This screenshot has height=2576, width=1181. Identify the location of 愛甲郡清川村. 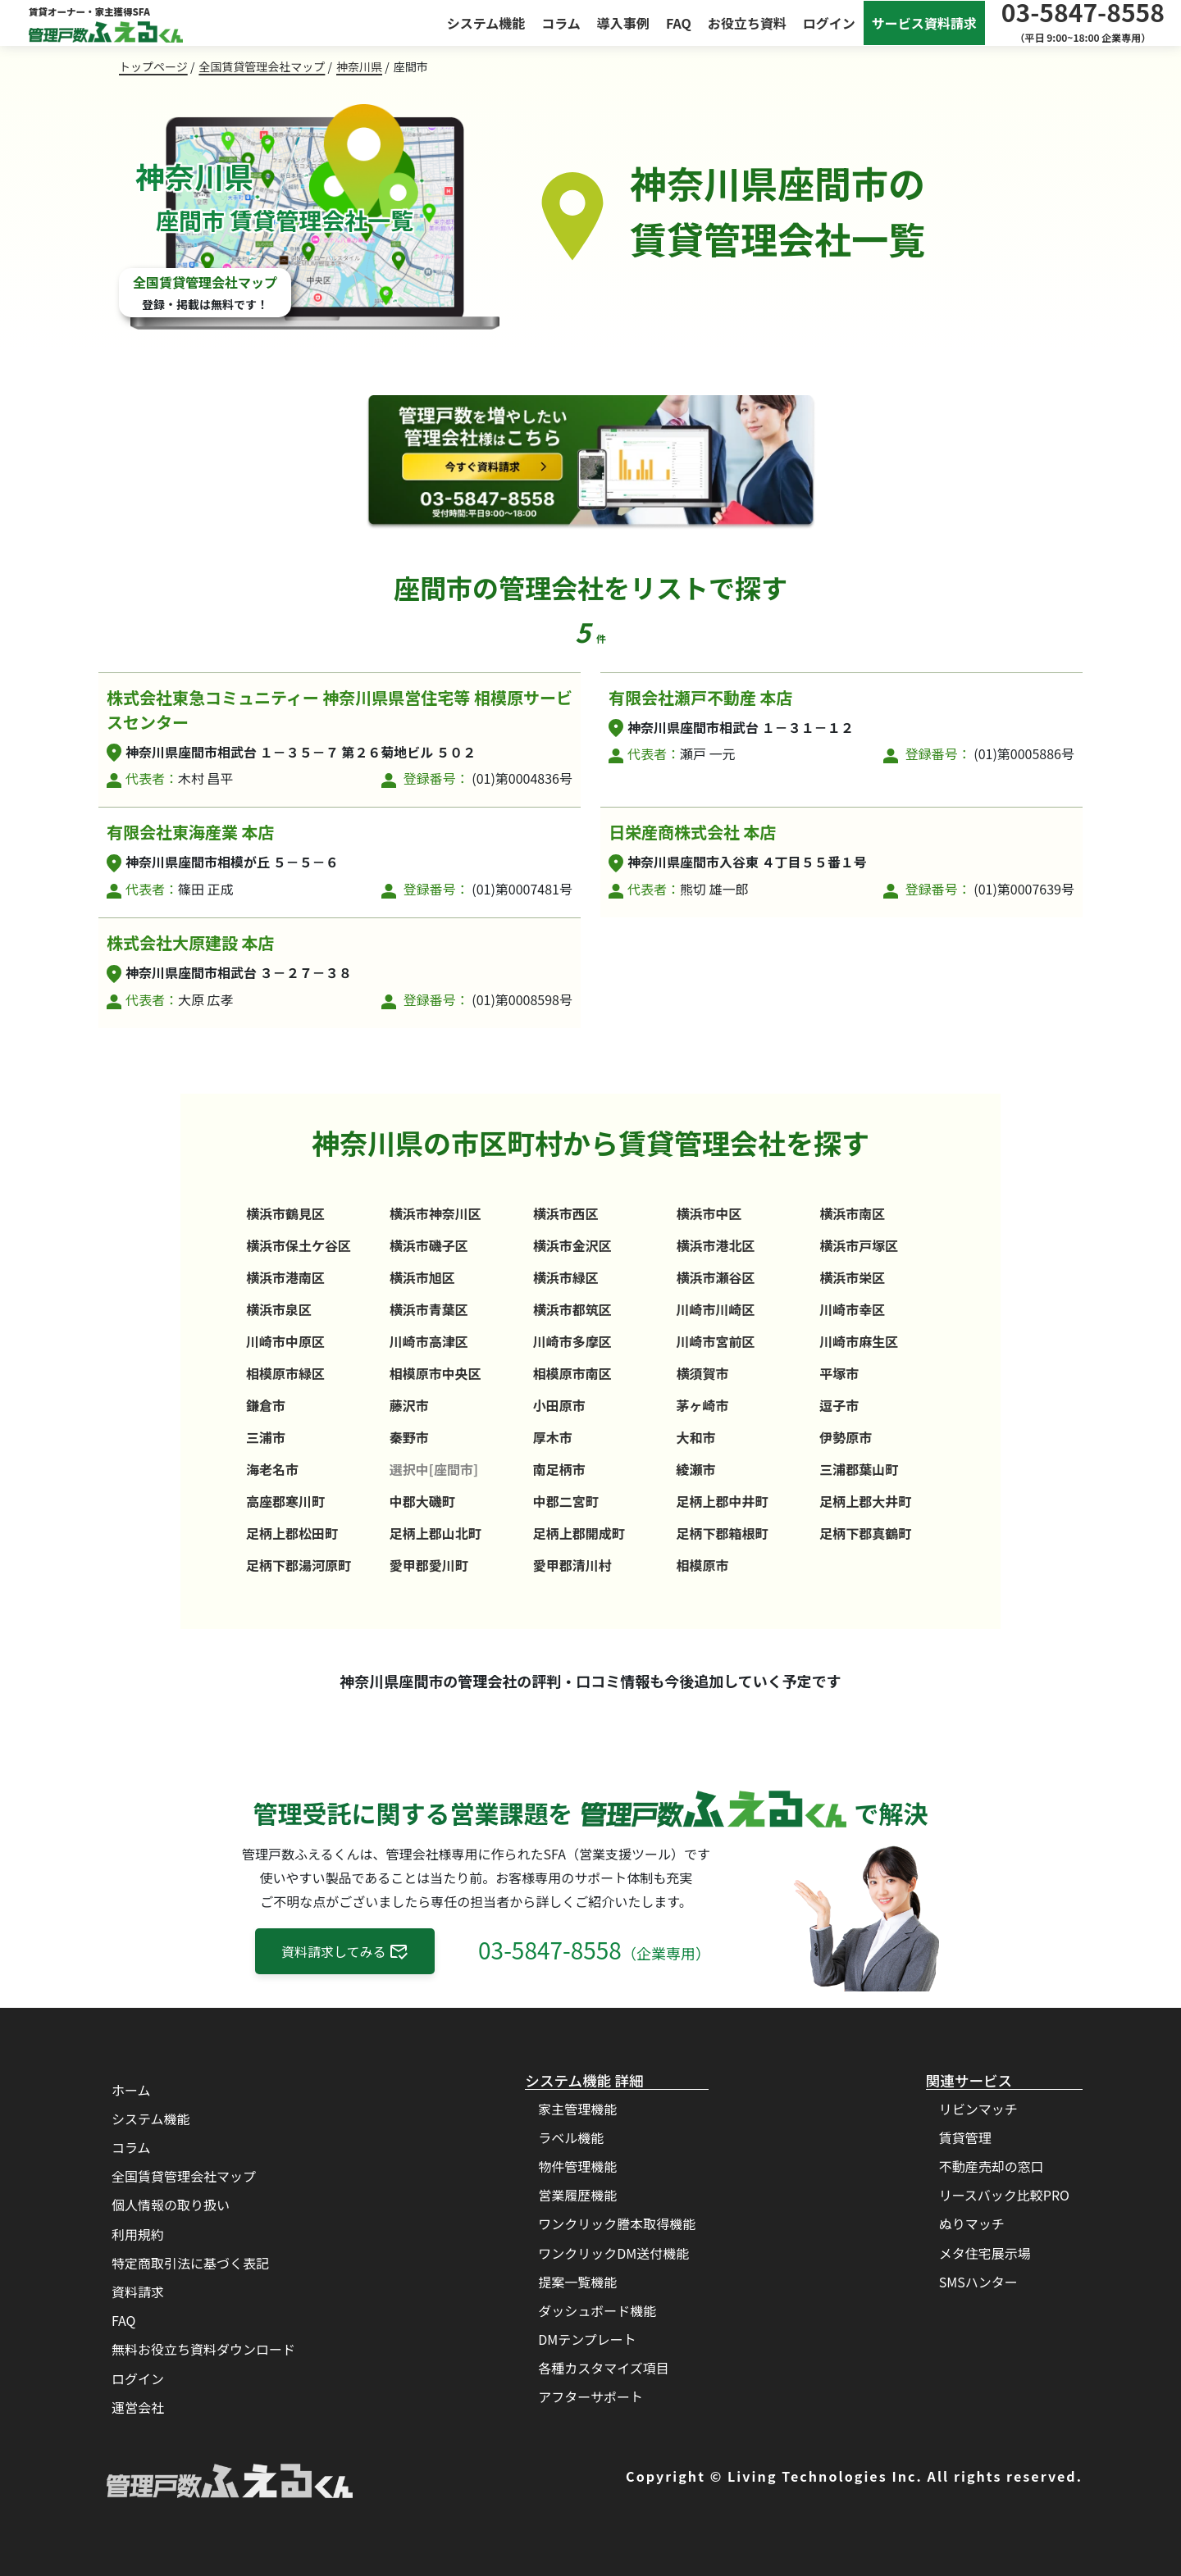
(572, 1565).